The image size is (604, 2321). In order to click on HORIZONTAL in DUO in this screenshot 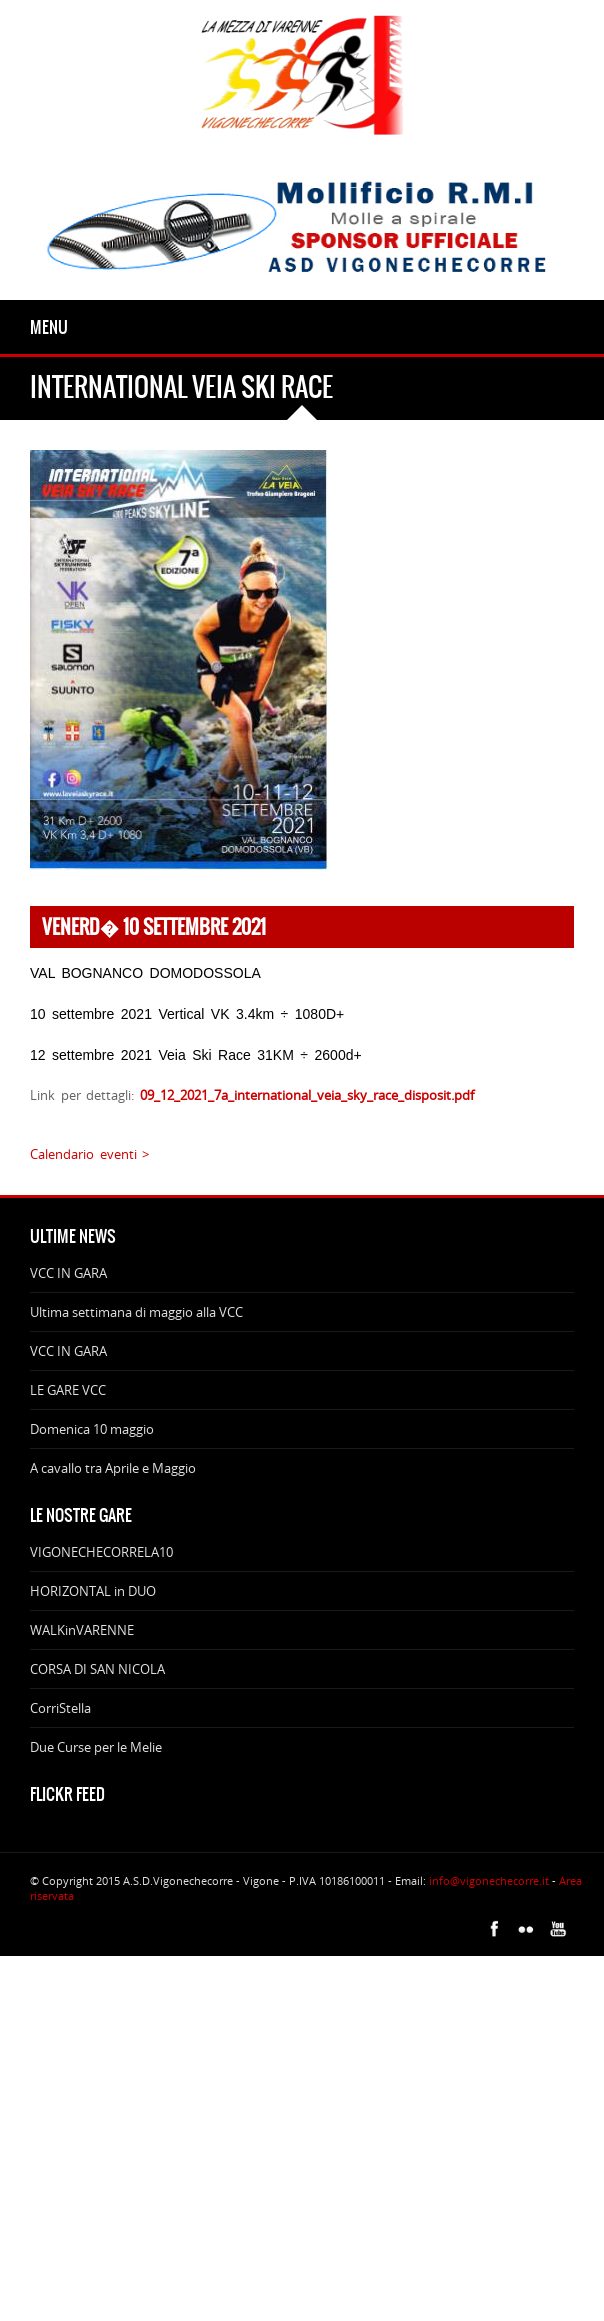, I will do `click(93, 1591)`.